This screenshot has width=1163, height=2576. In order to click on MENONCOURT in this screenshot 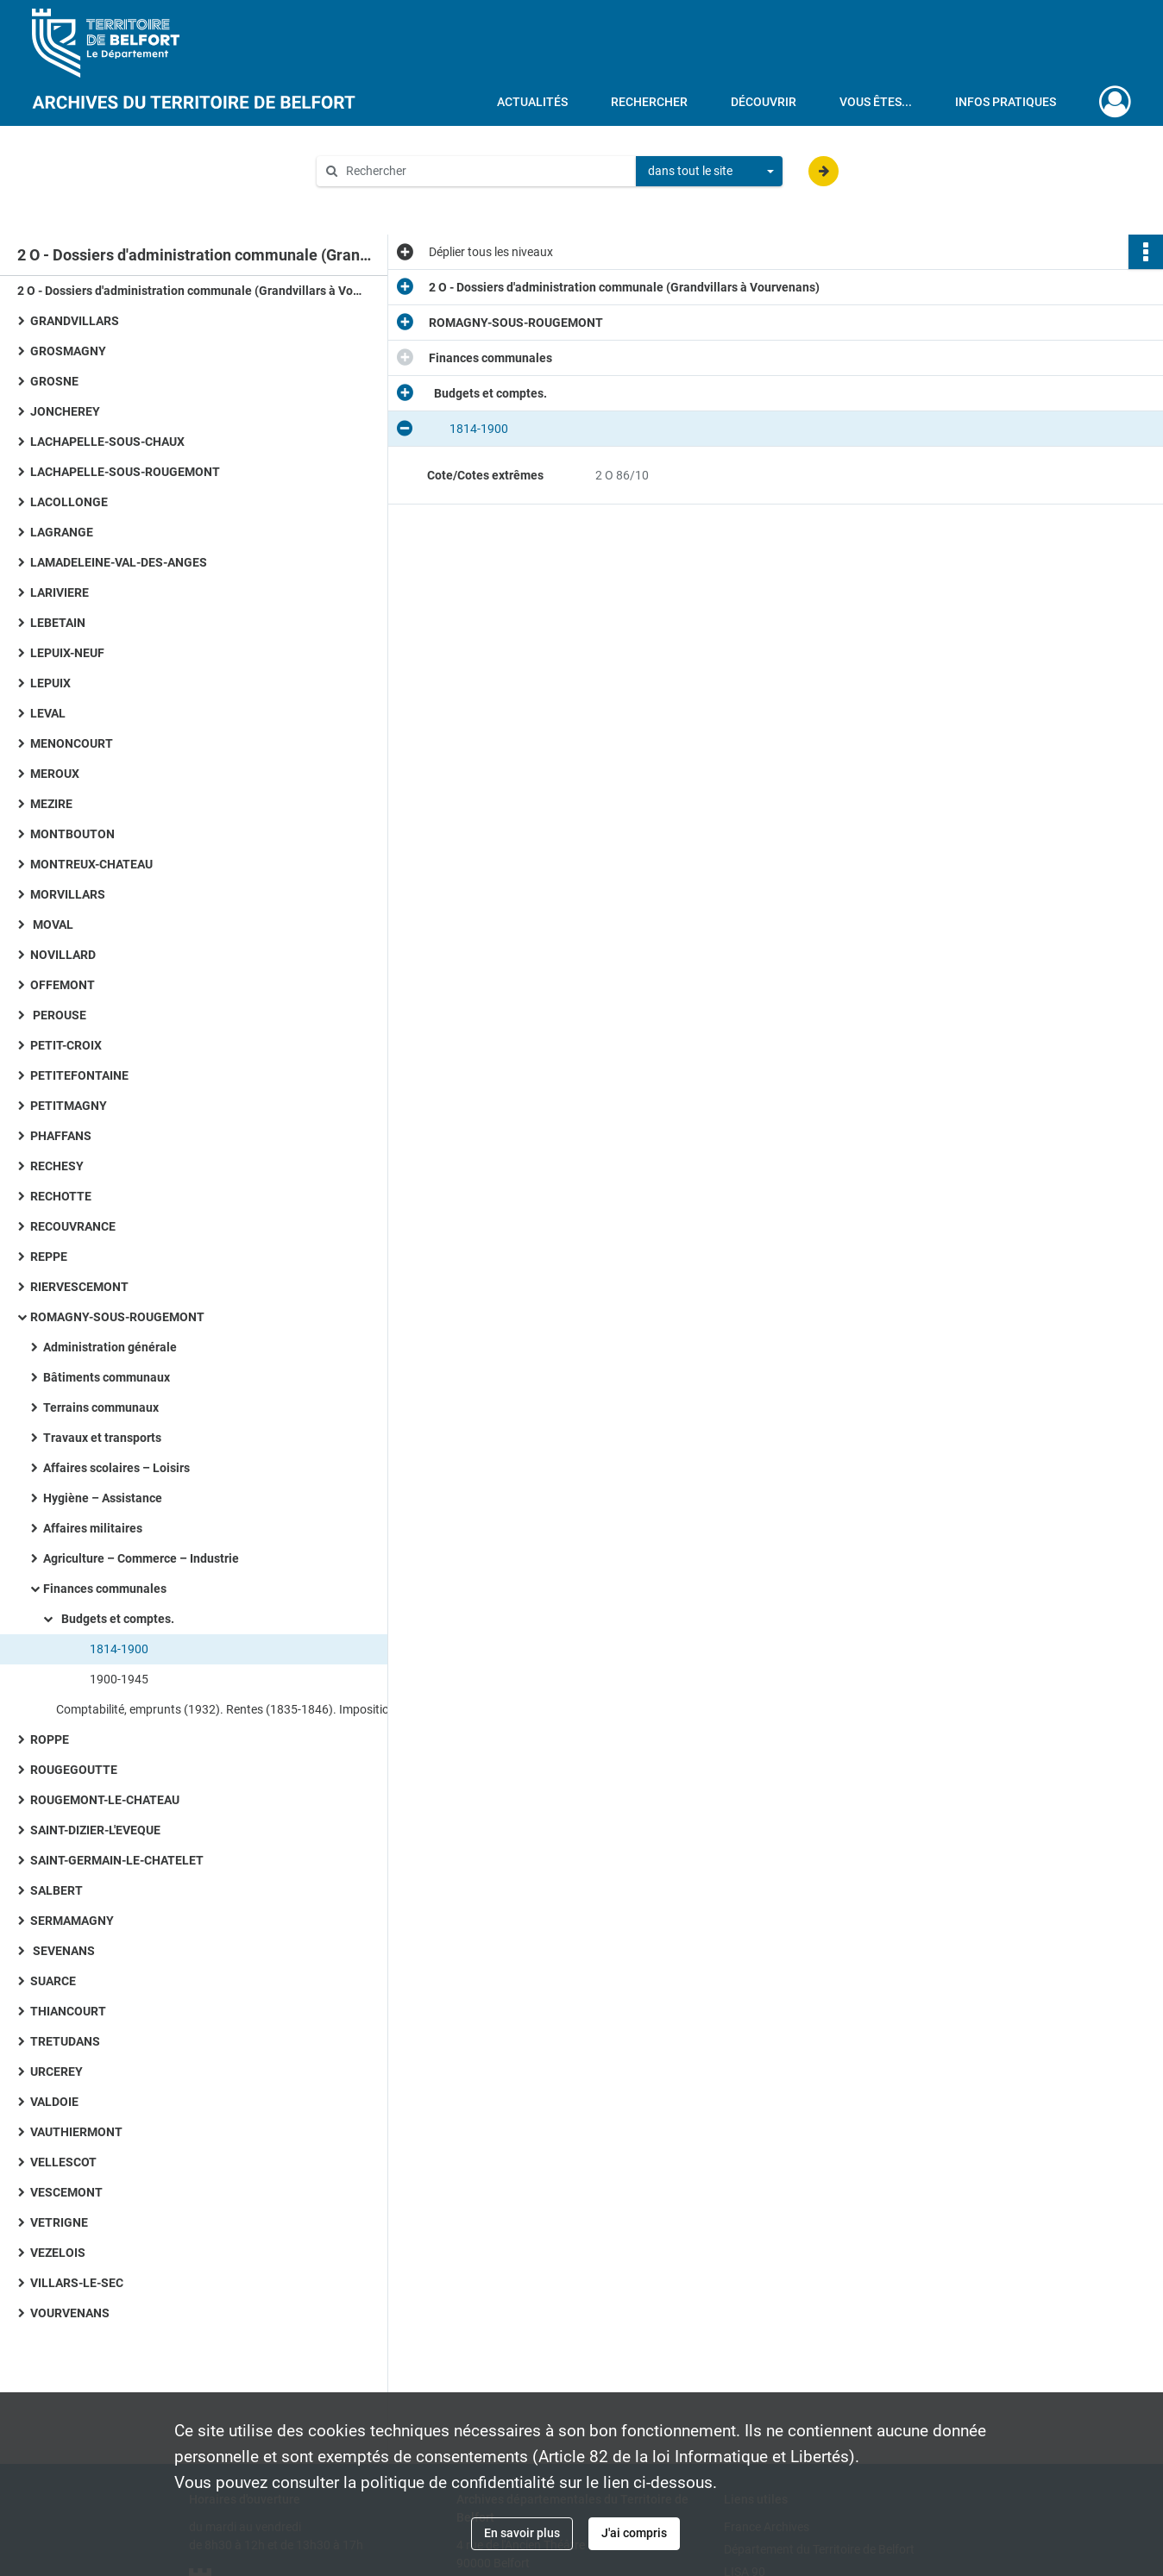, I will do `click(71, 743)`.